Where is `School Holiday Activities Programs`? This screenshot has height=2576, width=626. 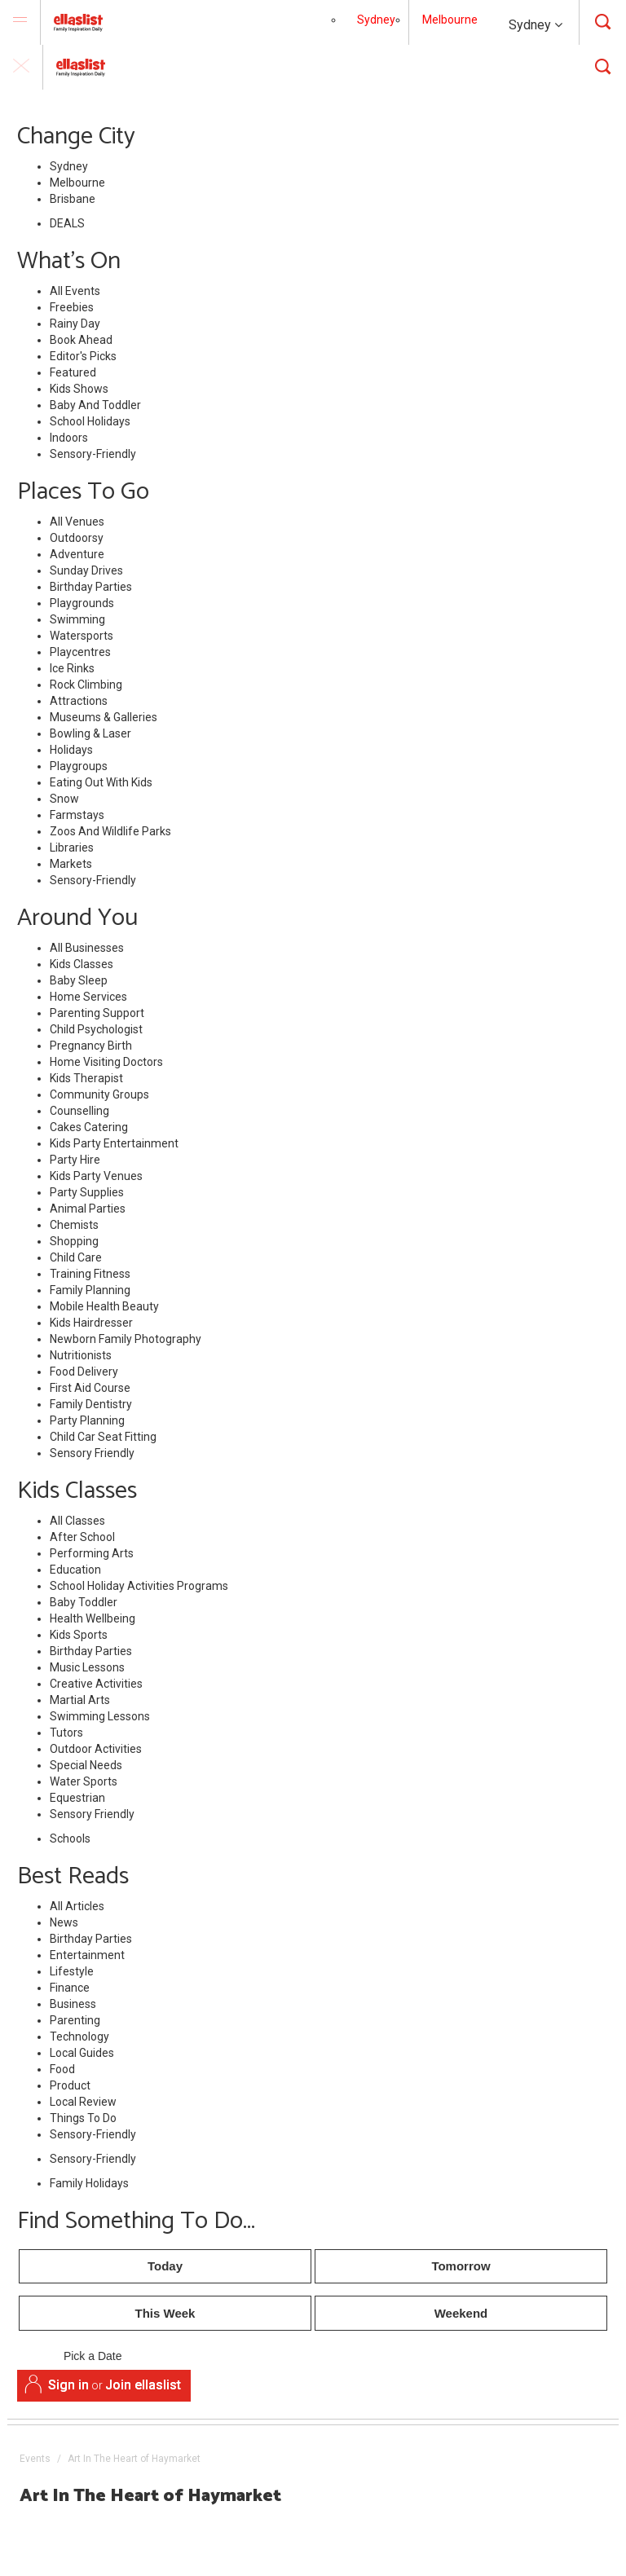
School Holiday Activities Programs is located at coordinates (139, 1585).